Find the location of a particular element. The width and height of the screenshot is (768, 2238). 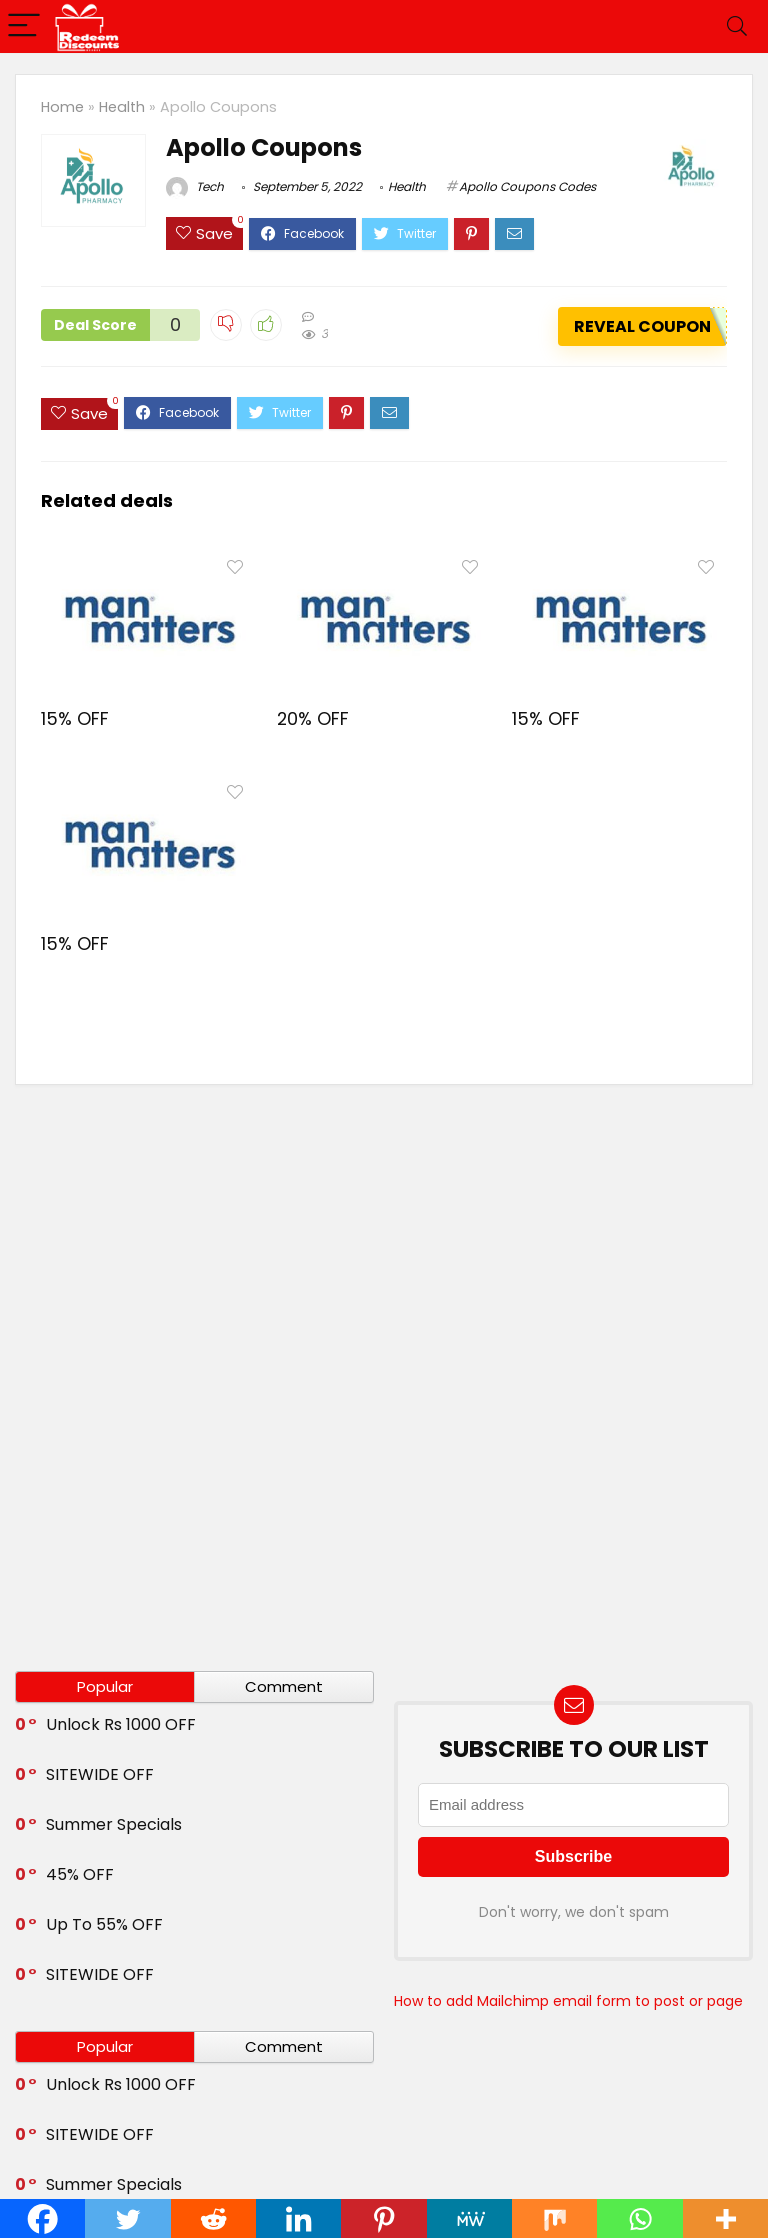

Summer Specials is located at coordinates (114, 1824).